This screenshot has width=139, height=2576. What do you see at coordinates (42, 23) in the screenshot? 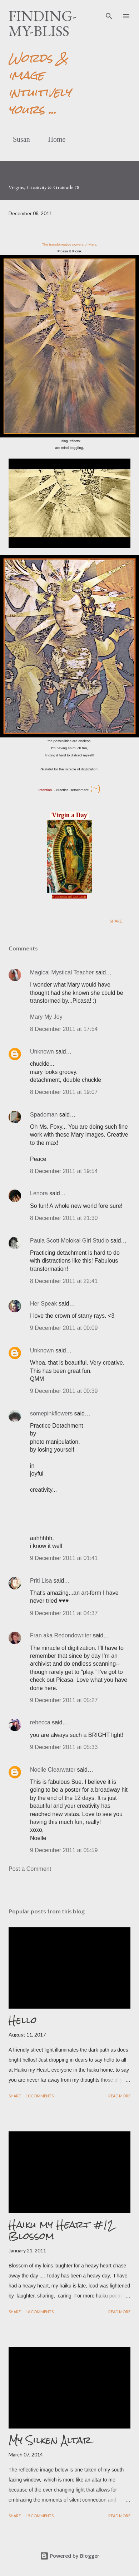
I see `finding-my-bliss` at bounding box center [42, 23].